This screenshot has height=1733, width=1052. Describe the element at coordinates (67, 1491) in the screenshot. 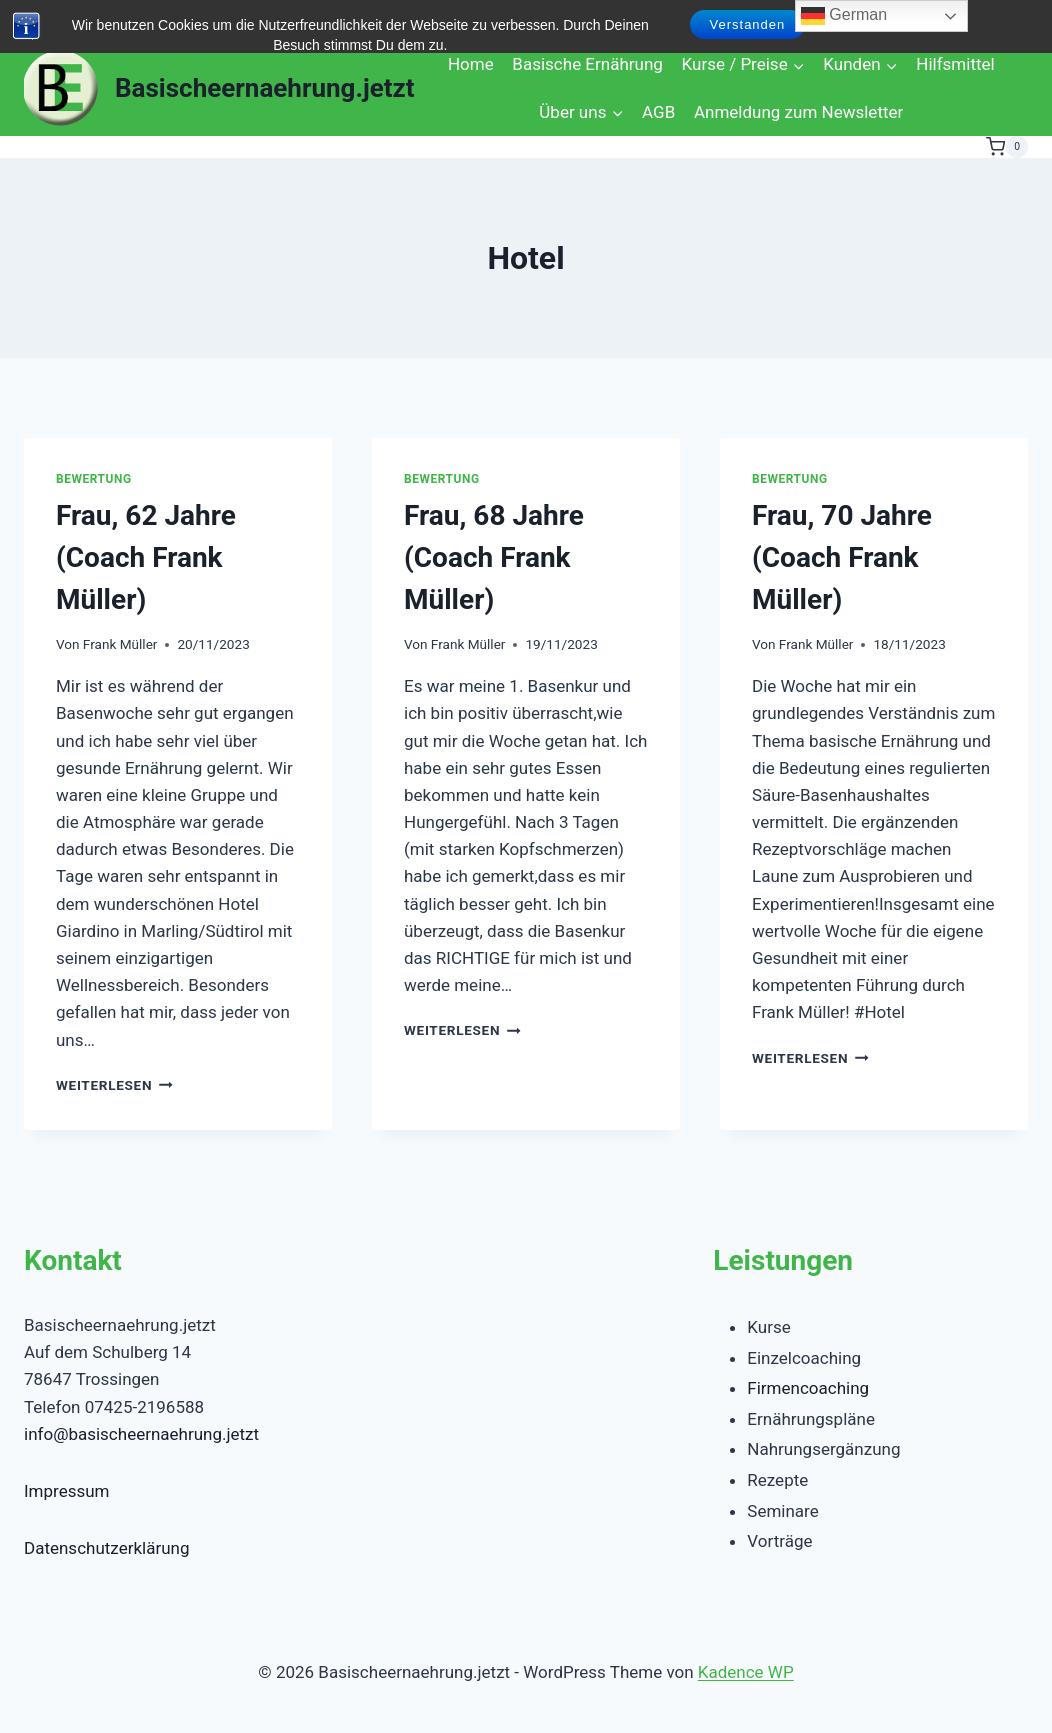

I see `Impressum` at that location.